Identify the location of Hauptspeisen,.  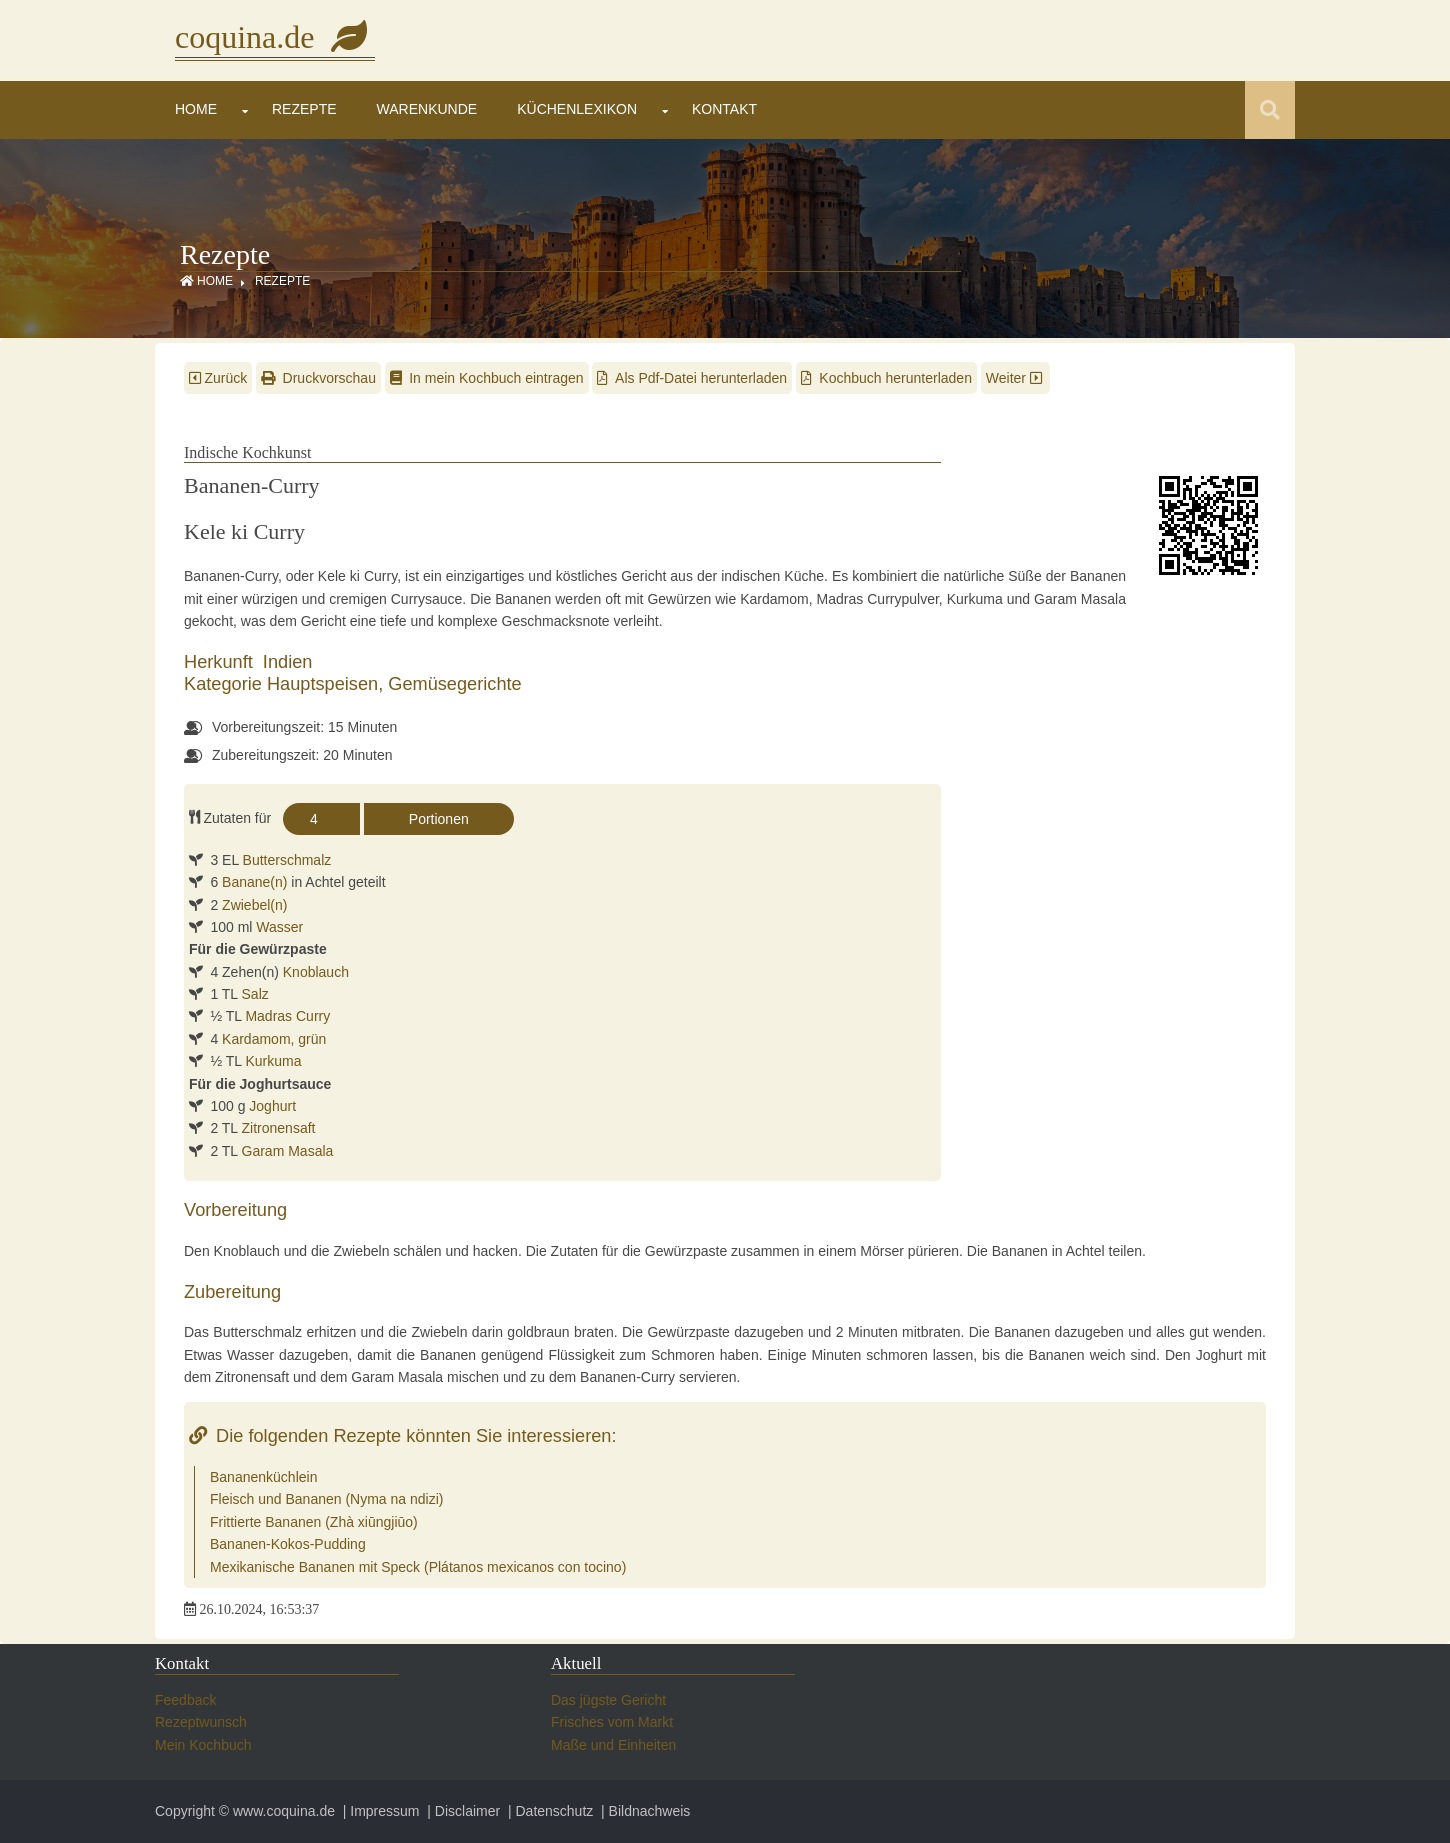
(327, 684).